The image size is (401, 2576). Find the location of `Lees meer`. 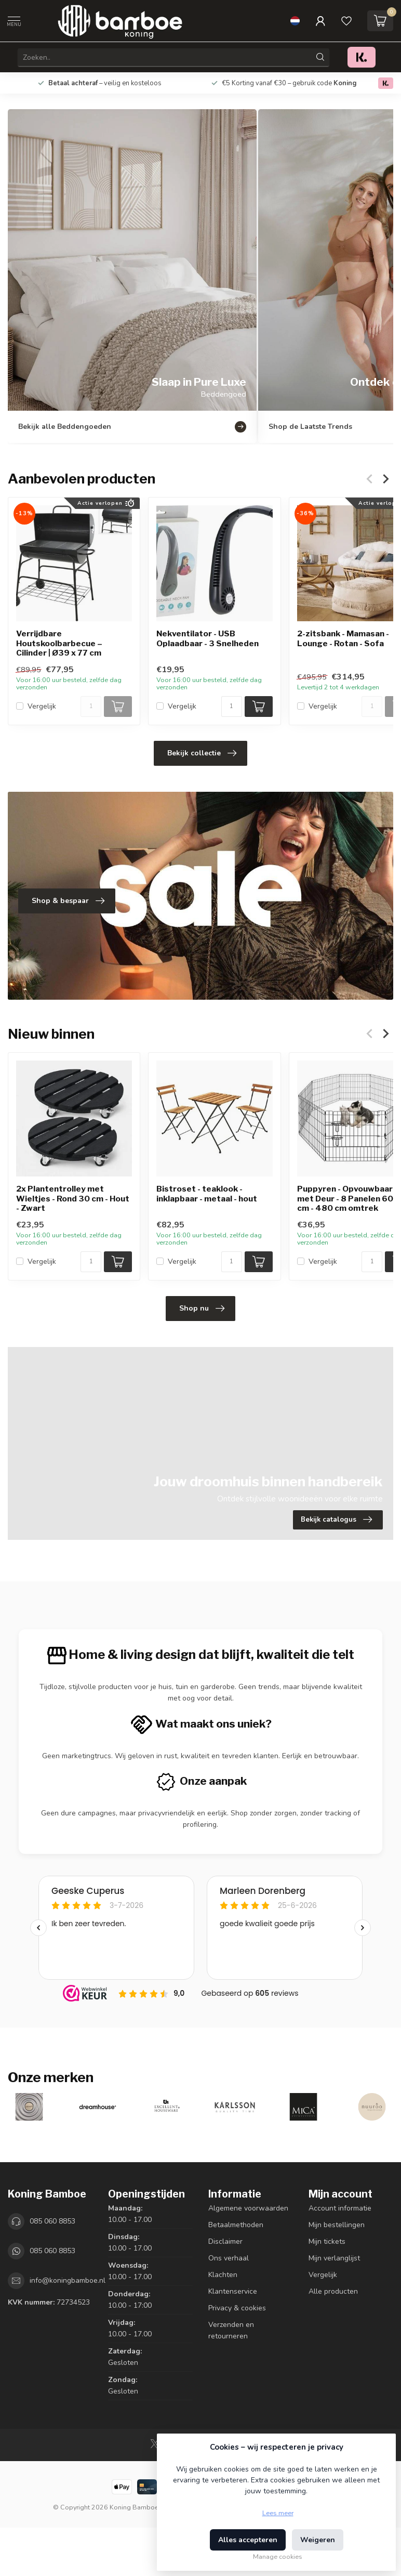

Lees meer is located at coordinates (277, 2512).